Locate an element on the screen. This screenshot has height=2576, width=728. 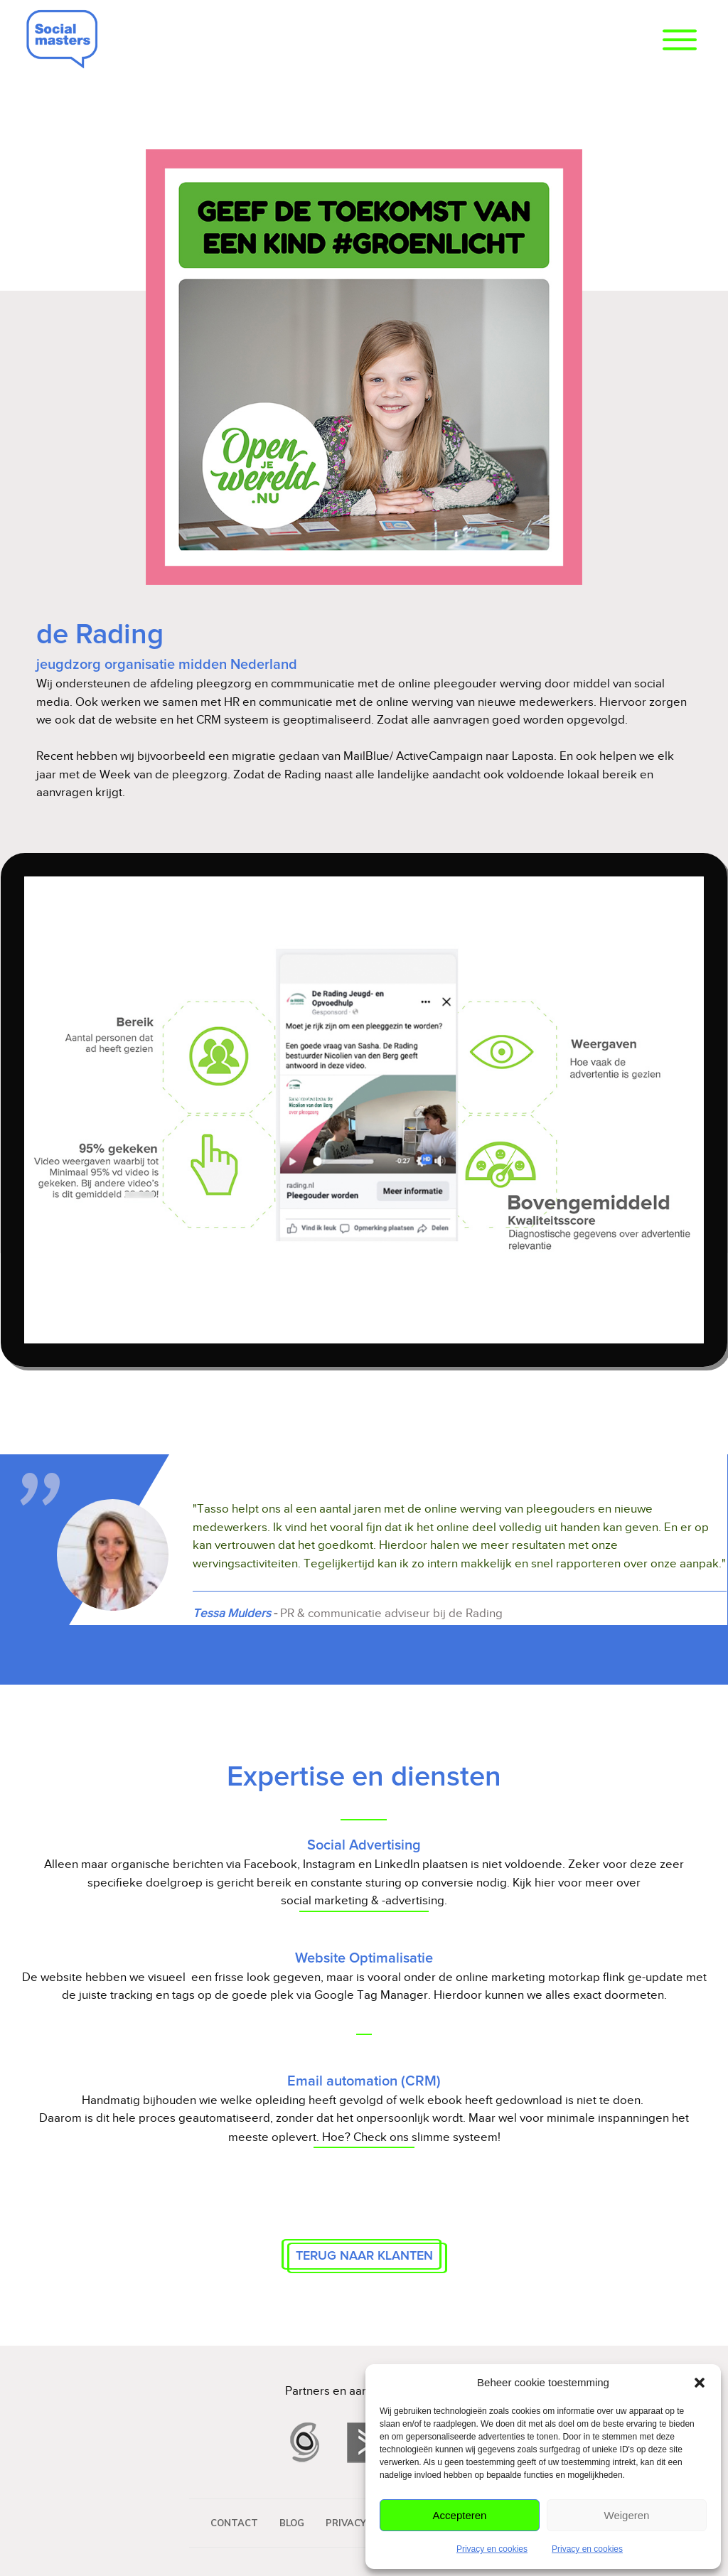
Check ons slimme systeem! is located at coordinates (426, 2137).